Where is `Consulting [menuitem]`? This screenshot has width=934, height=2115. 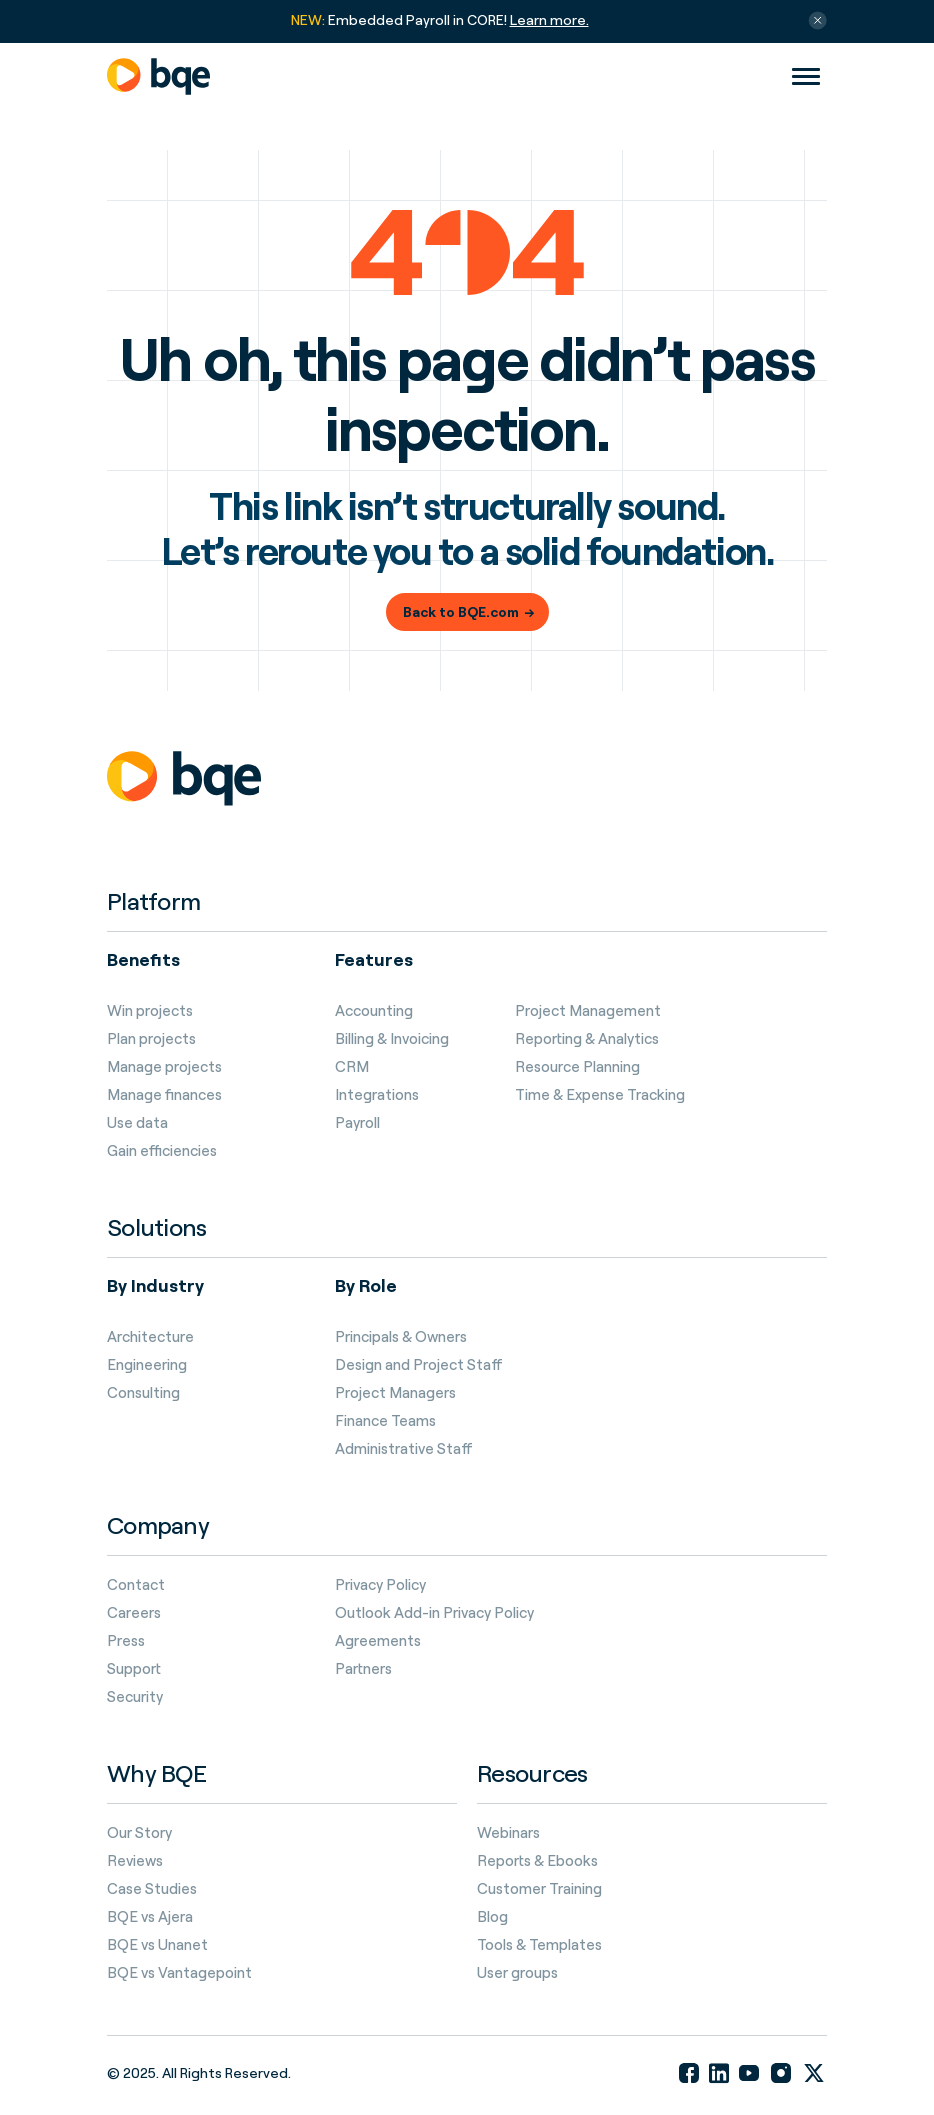 Consulting [menuitem] is located at coordinates (143, 1393).